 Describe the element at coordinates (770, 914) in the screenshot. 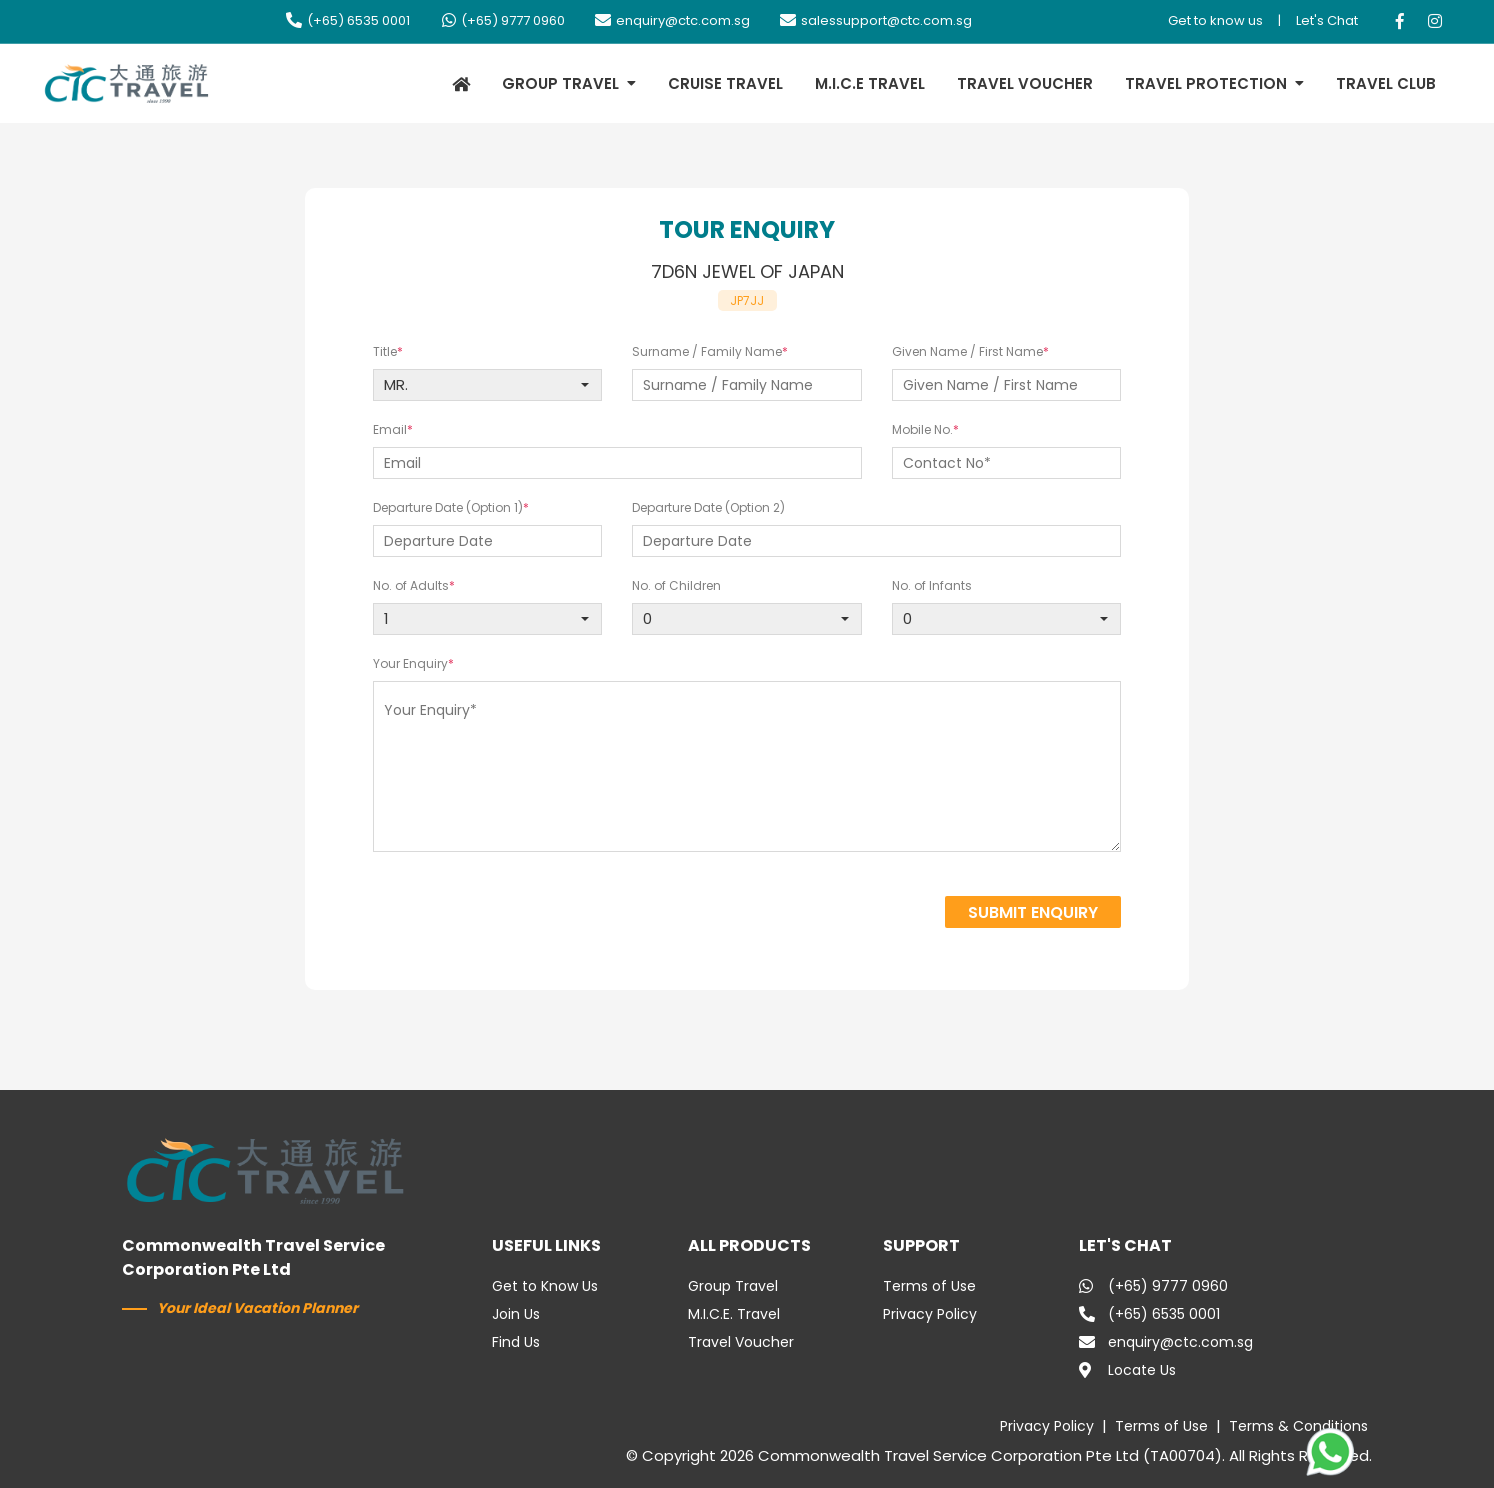

I see `[presentation]` at that location.